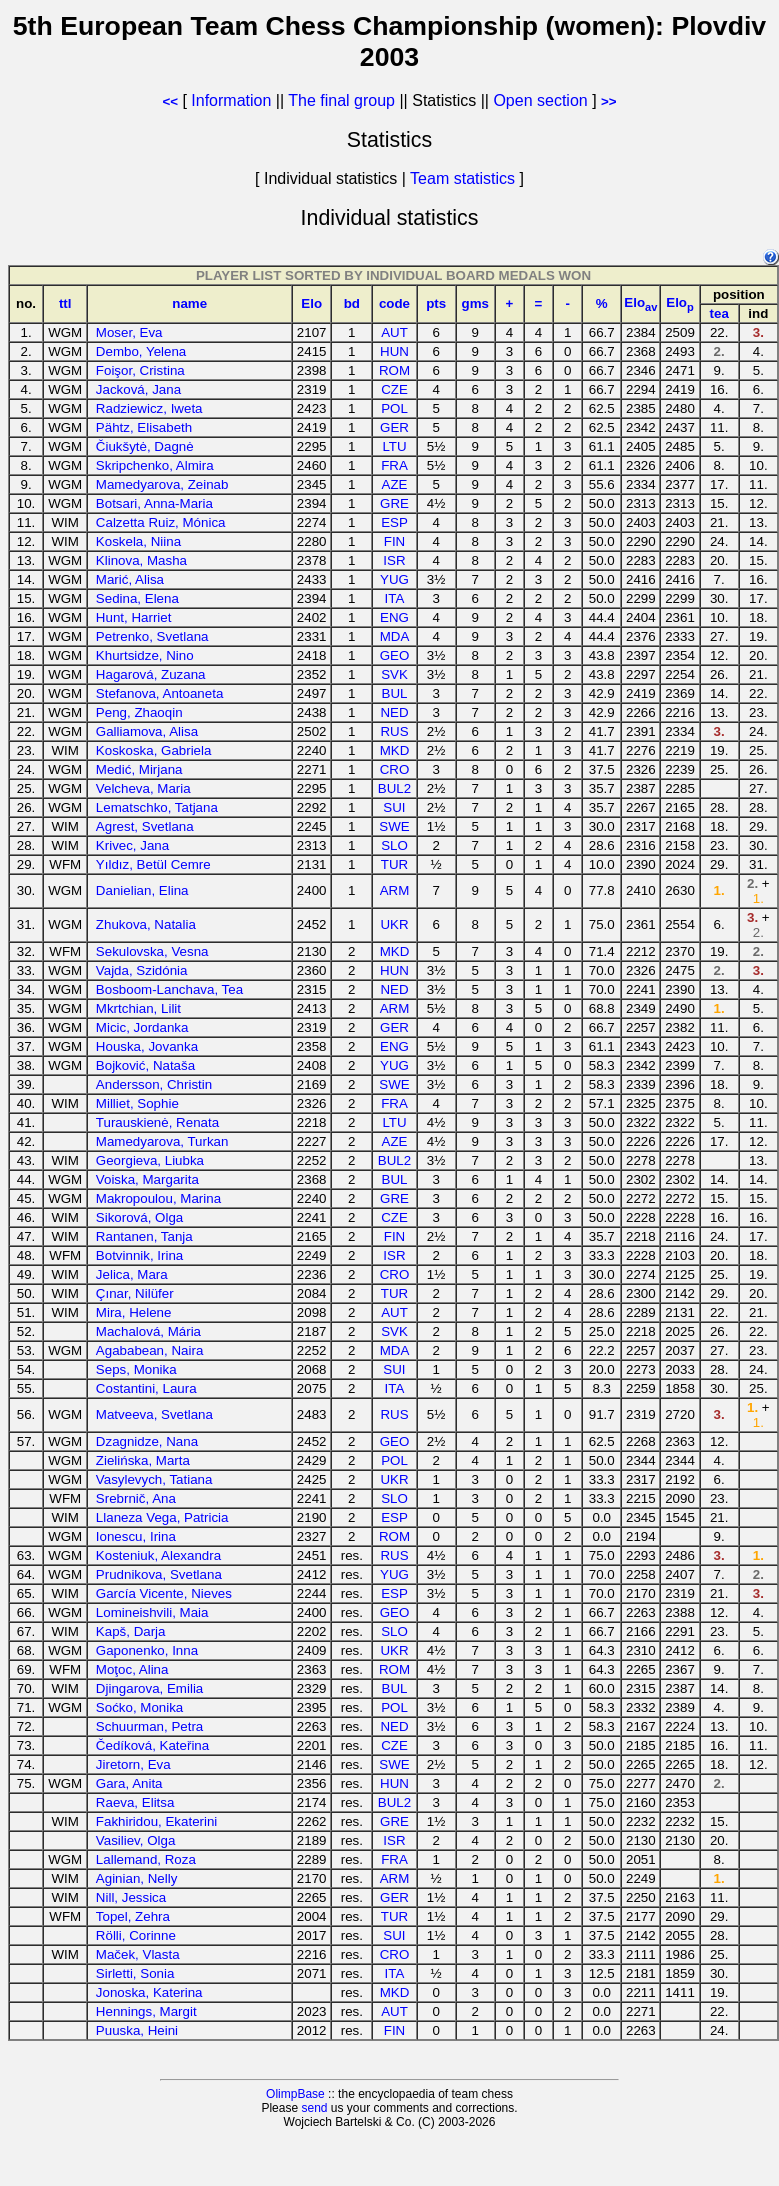  Describe the element at coordinates (149, 1350) in the screenshot. I see `Agababean, Naira` at that location.